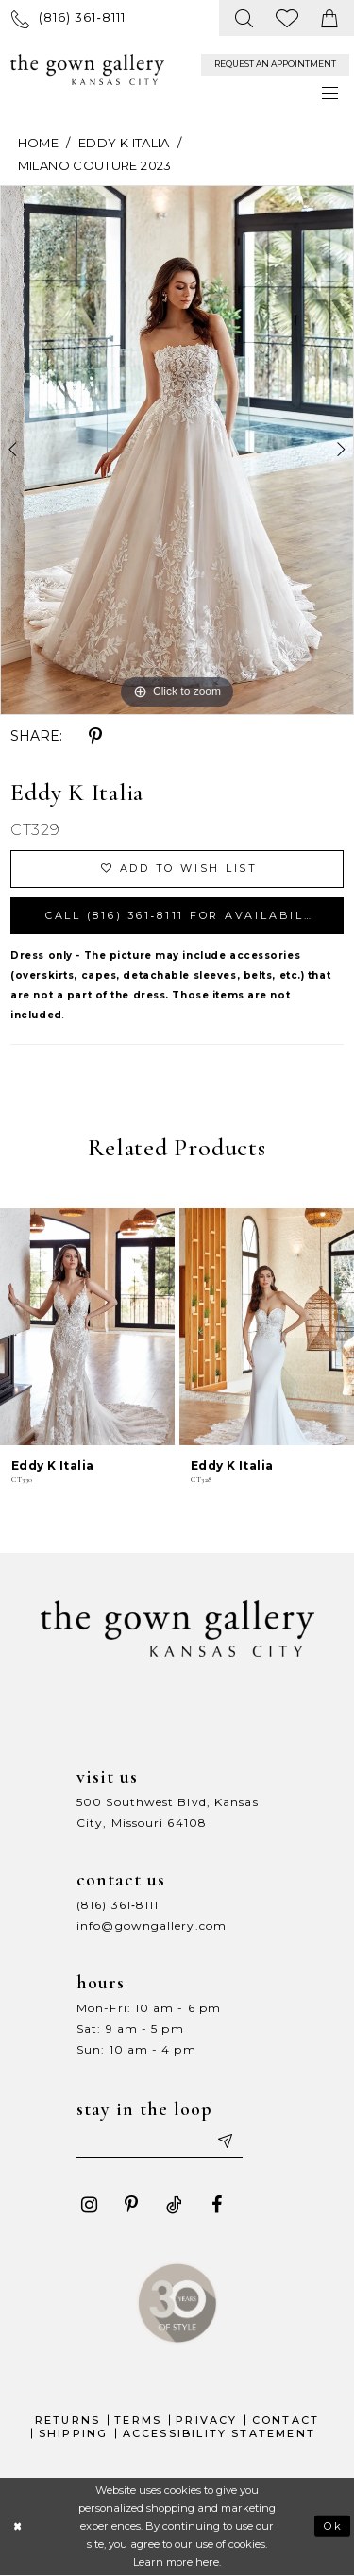 The width and height of the screenshot is (354, 2576). I want to click on [The Gown Gallery], so click(87, 70).